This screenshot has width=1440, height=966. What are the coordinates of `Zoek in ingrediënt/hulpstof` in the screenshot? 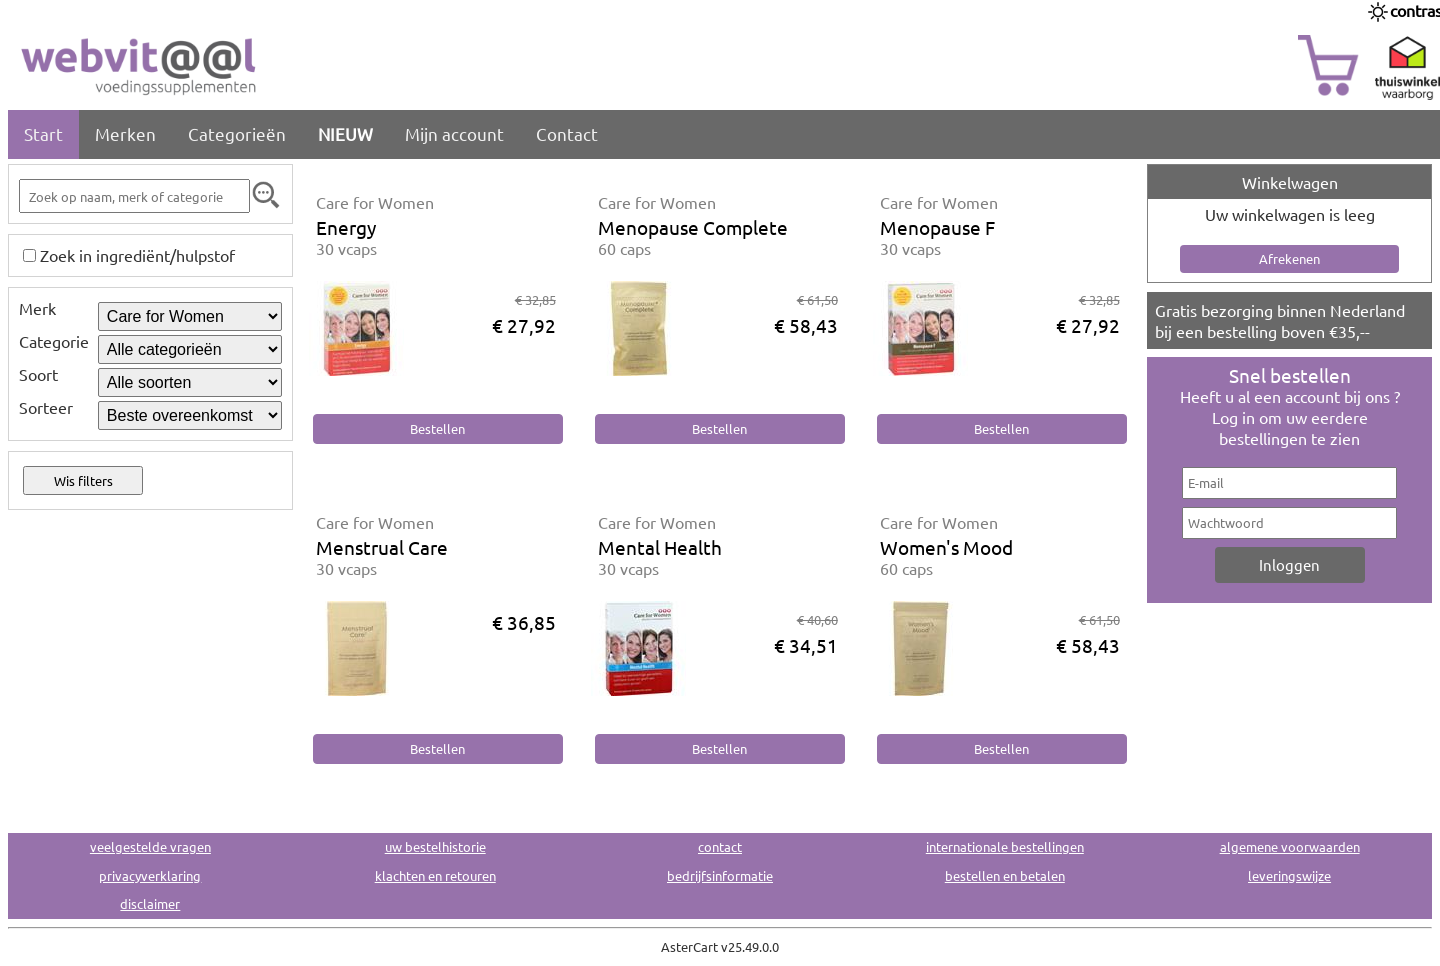 It's located at (137, 255).